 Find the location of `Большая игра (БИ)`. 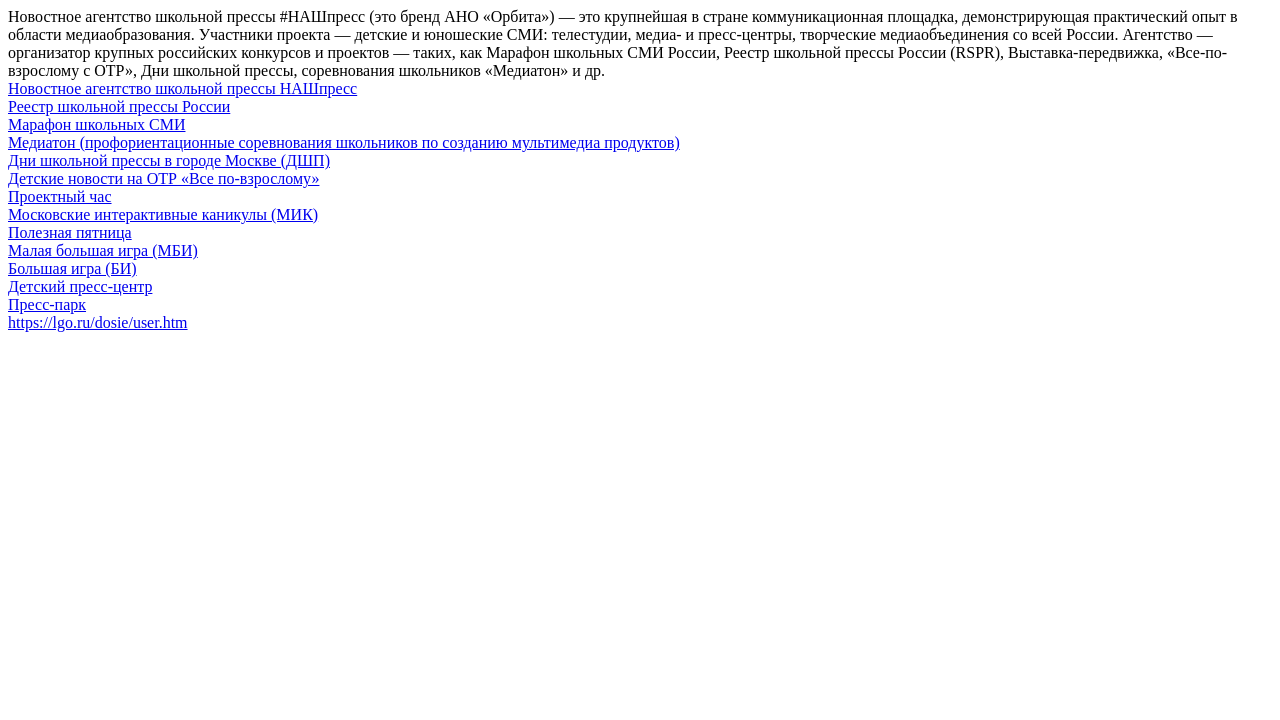

Большая игра (БИ) is located at coordinates (72, 268).